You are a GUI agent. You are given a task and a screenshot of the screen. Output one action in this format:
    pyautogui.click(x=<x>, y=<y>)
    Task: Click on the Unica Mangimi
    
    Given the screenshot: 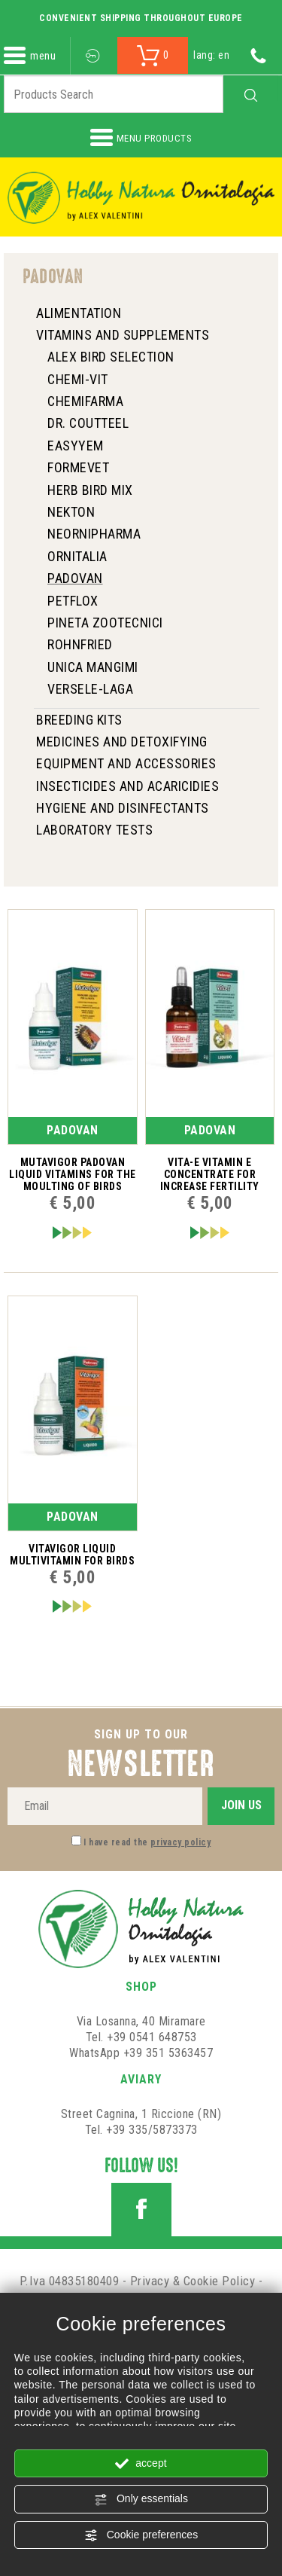 What is the action you would take?
    pyautogui.click(x=92, y=667)
    